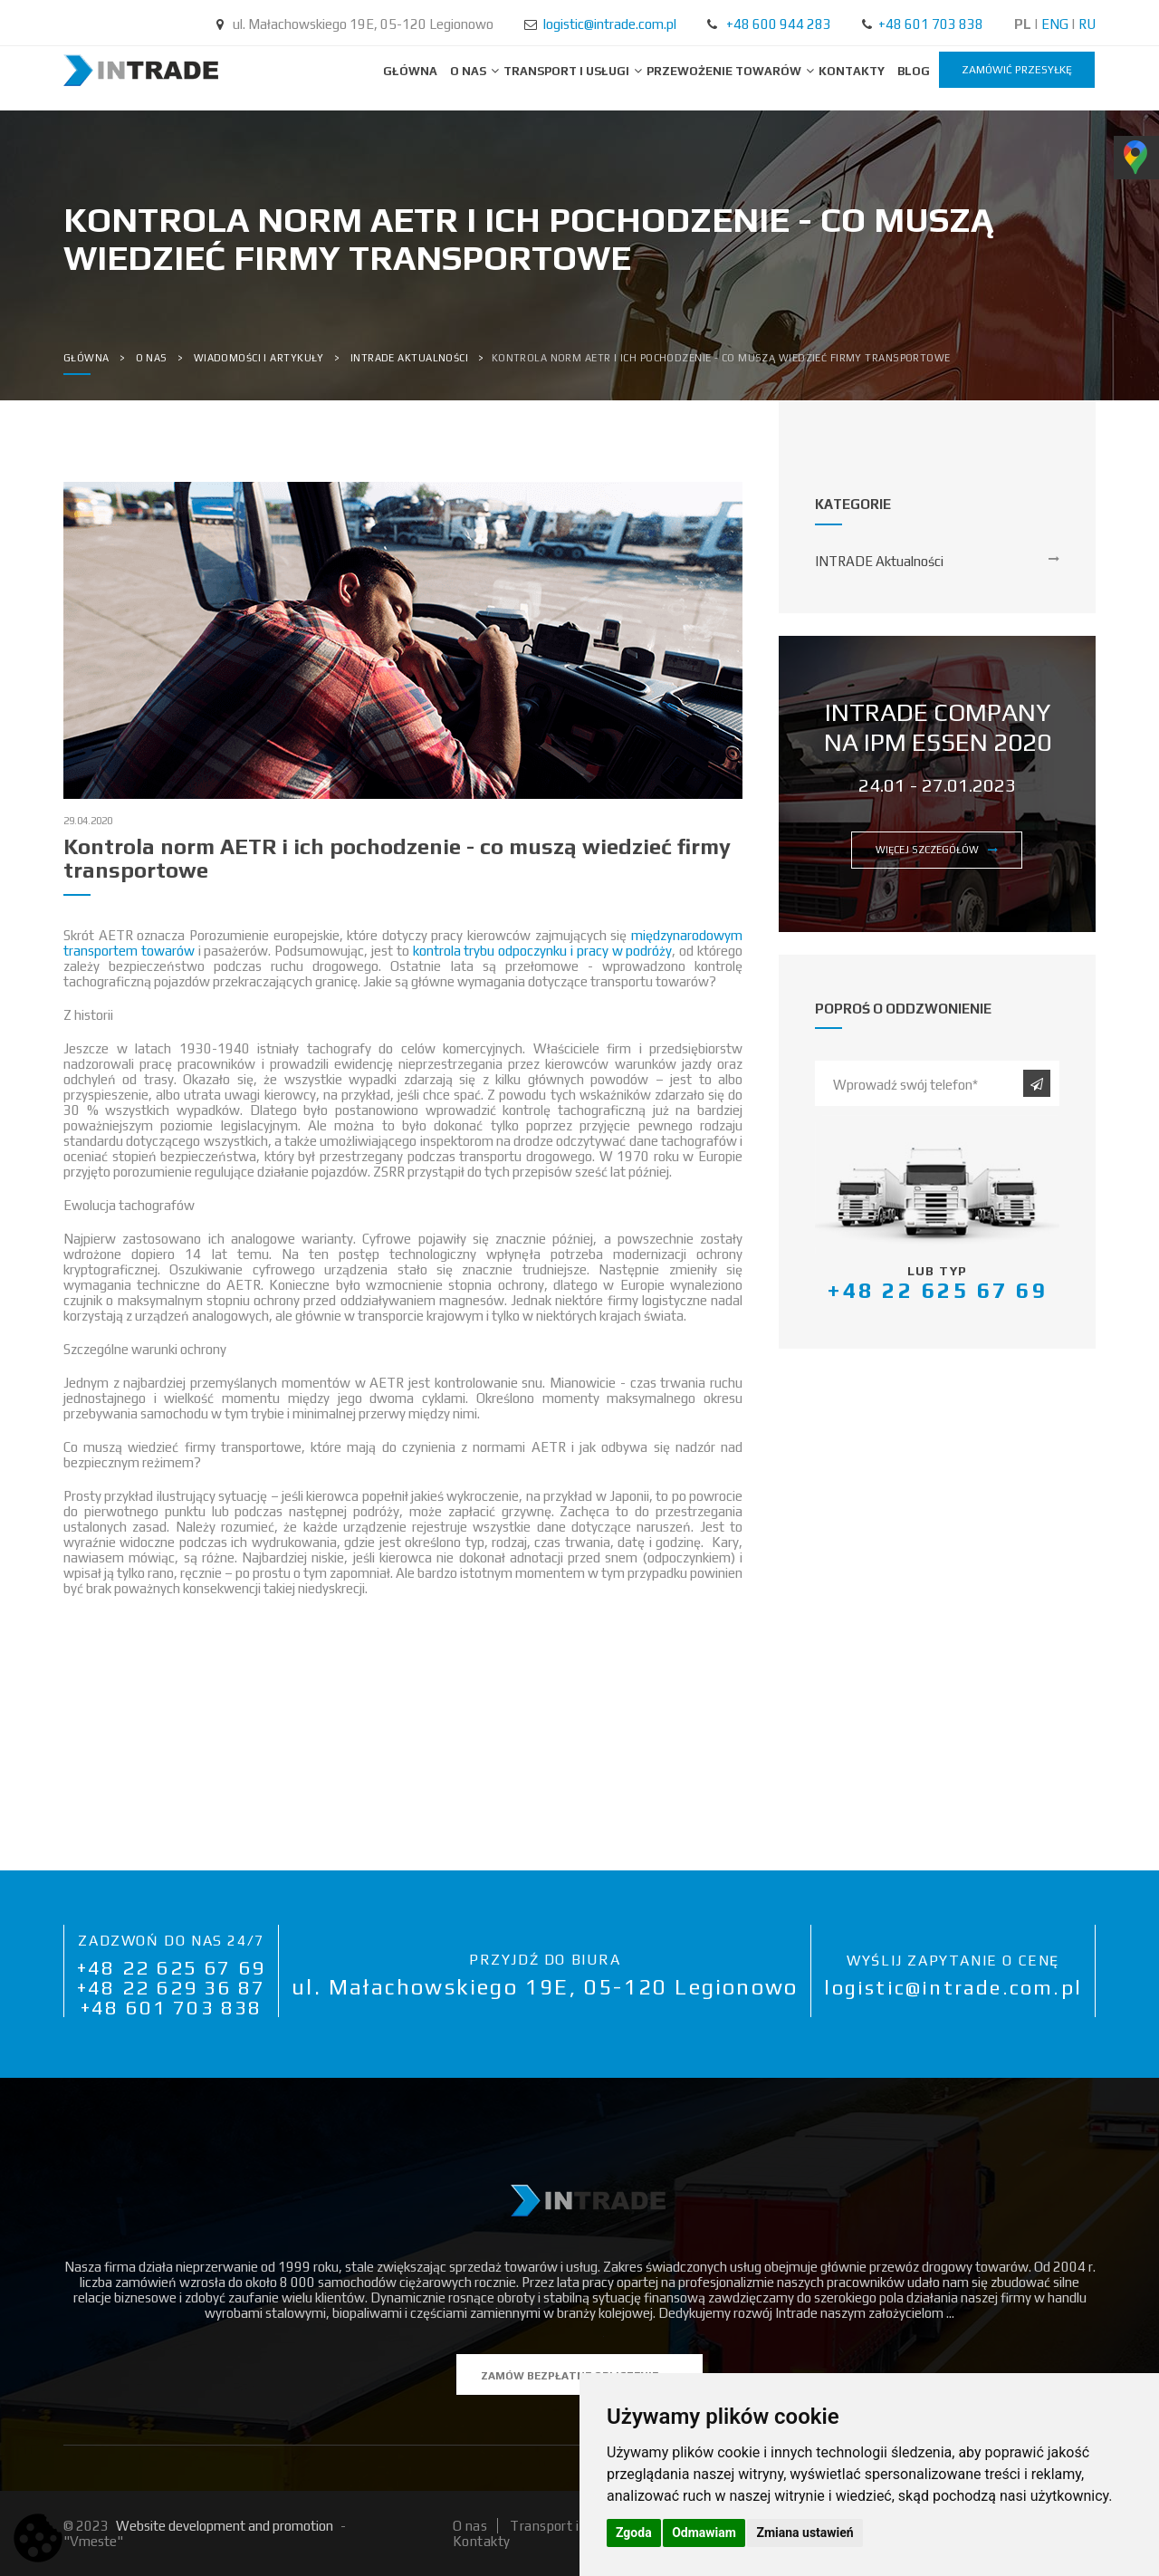 This screenshot has width=1159, height=2576. What do you see at coordinates (469, 71) in the screenshot?
I see `O nas` at bounding box center [469, 71].